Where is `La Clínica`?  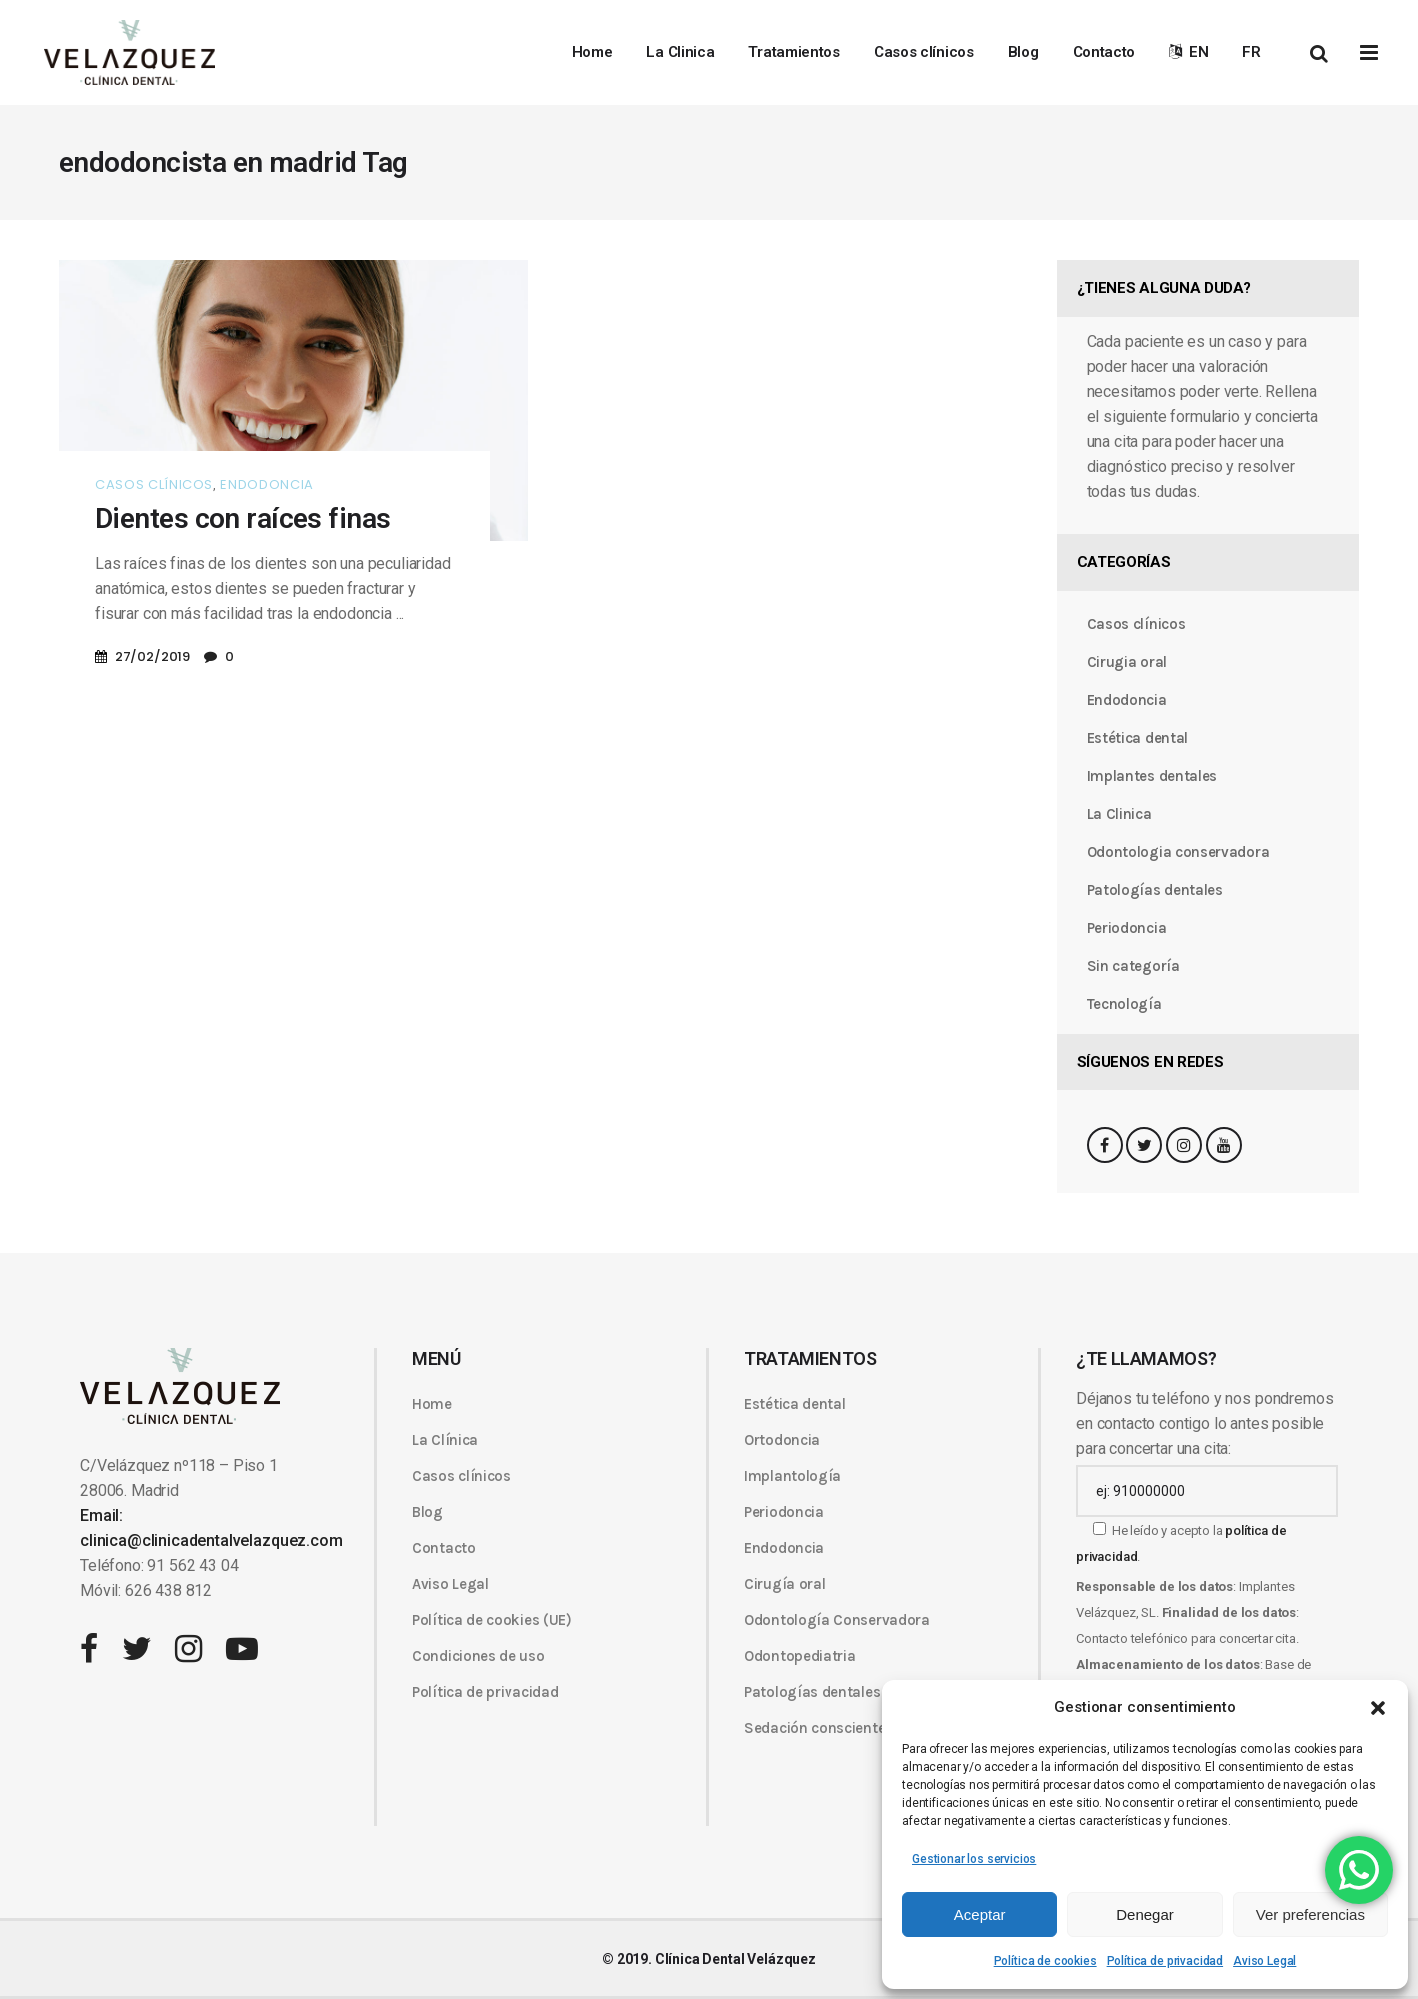
La Clínica is located at coordinates (445, 1440).